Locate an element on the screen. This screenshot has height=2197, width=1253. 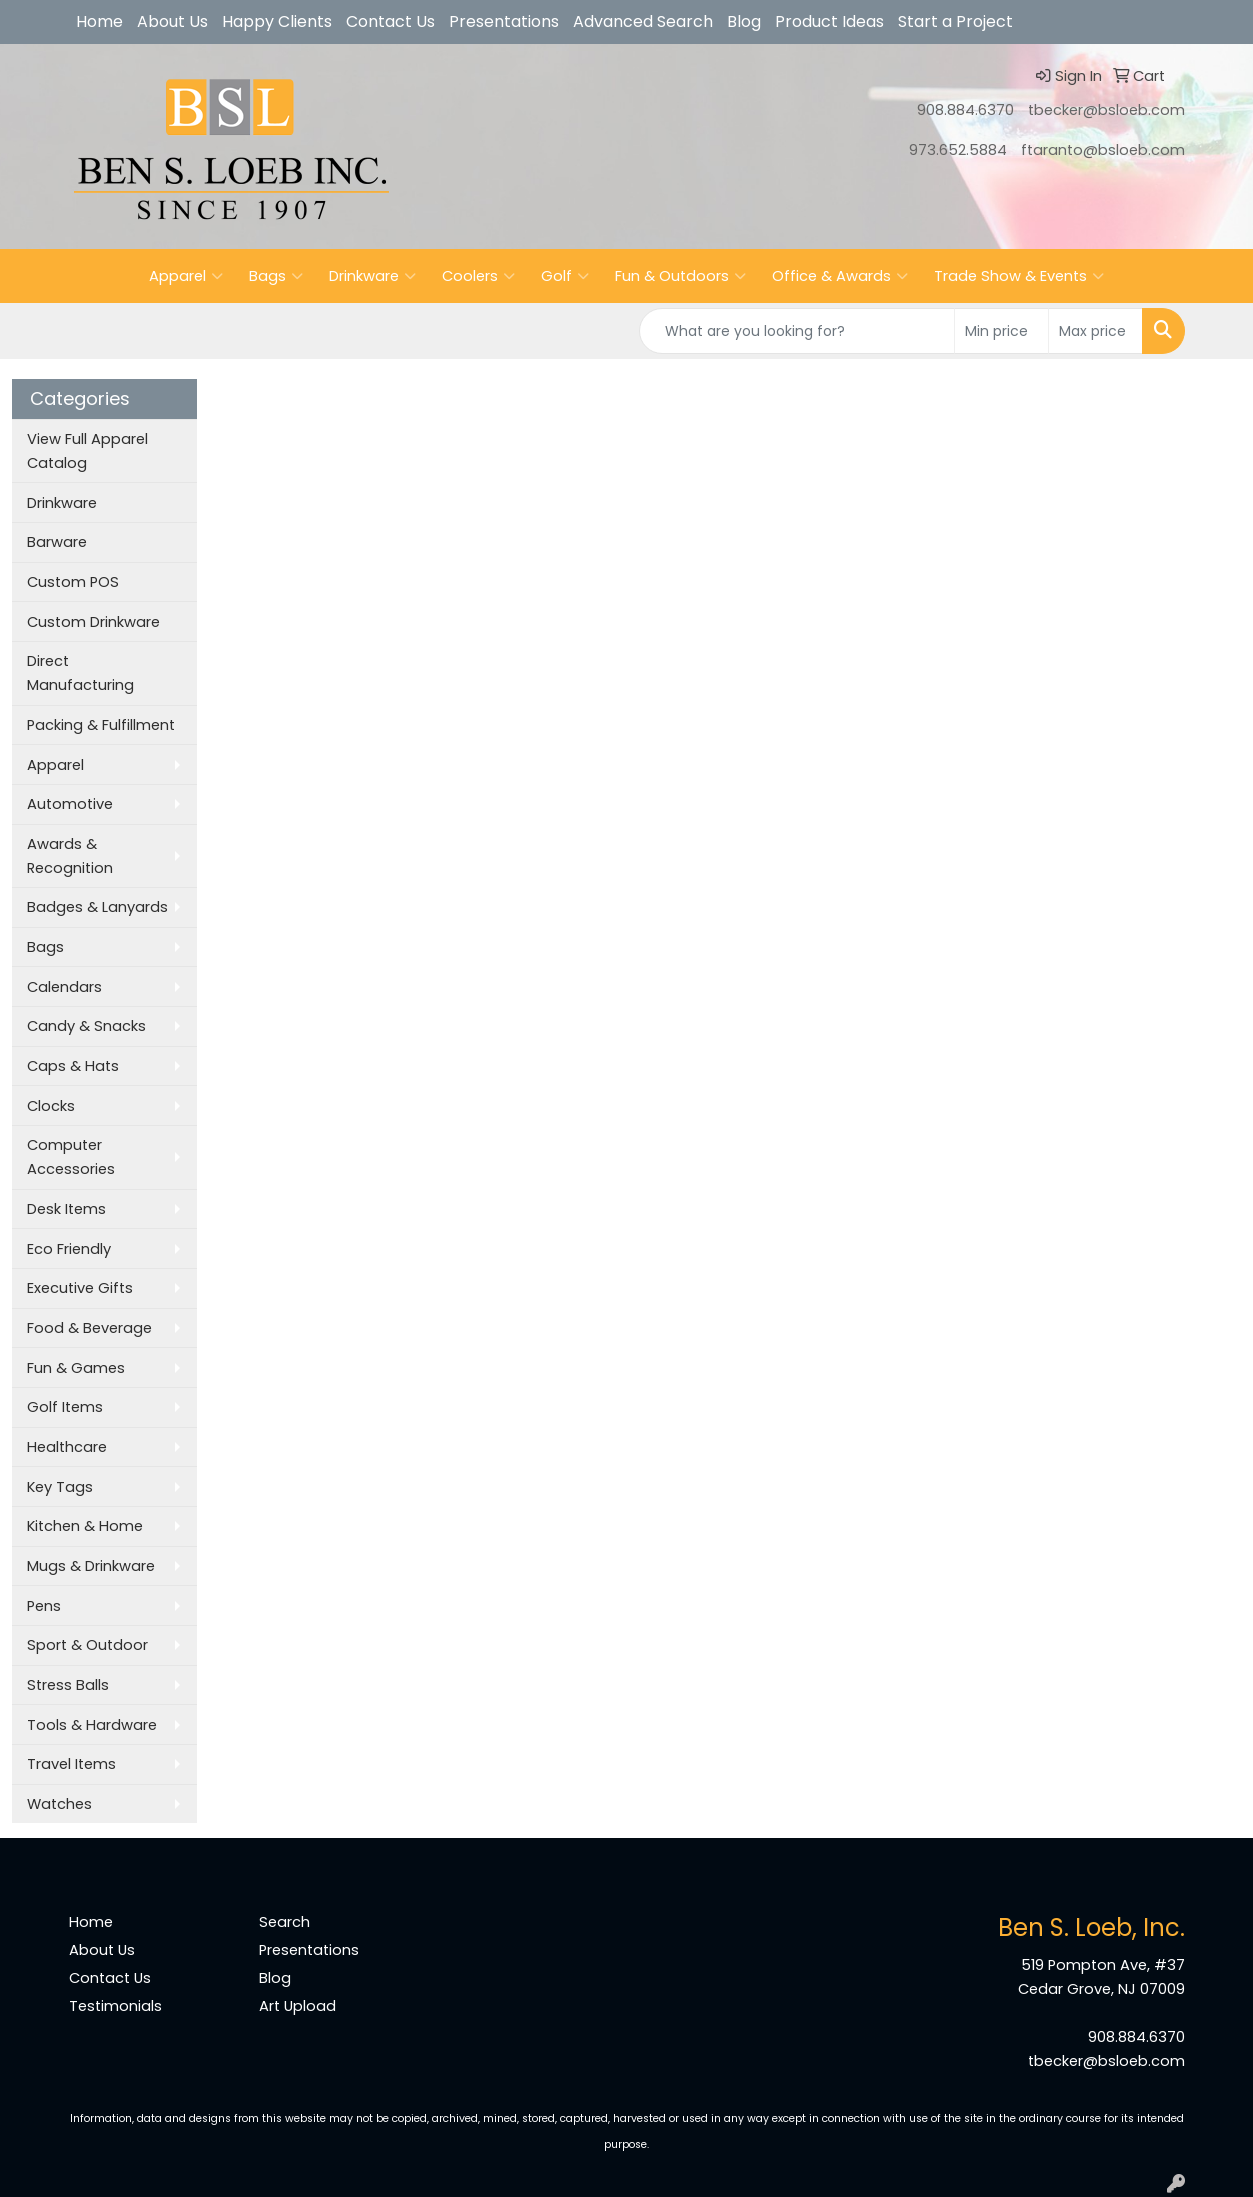
Clocks is located at coordinates (51, 1106).